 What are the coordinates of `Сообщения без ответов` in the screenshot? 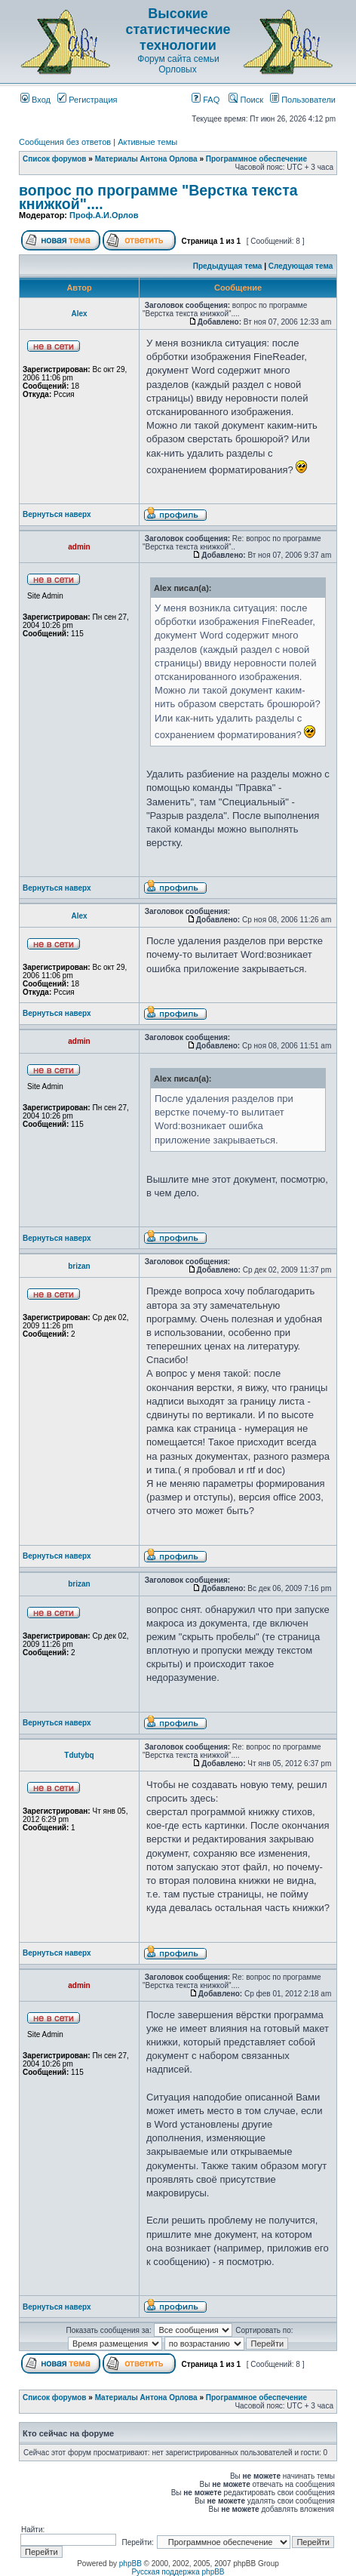 It's located at (65, 141).